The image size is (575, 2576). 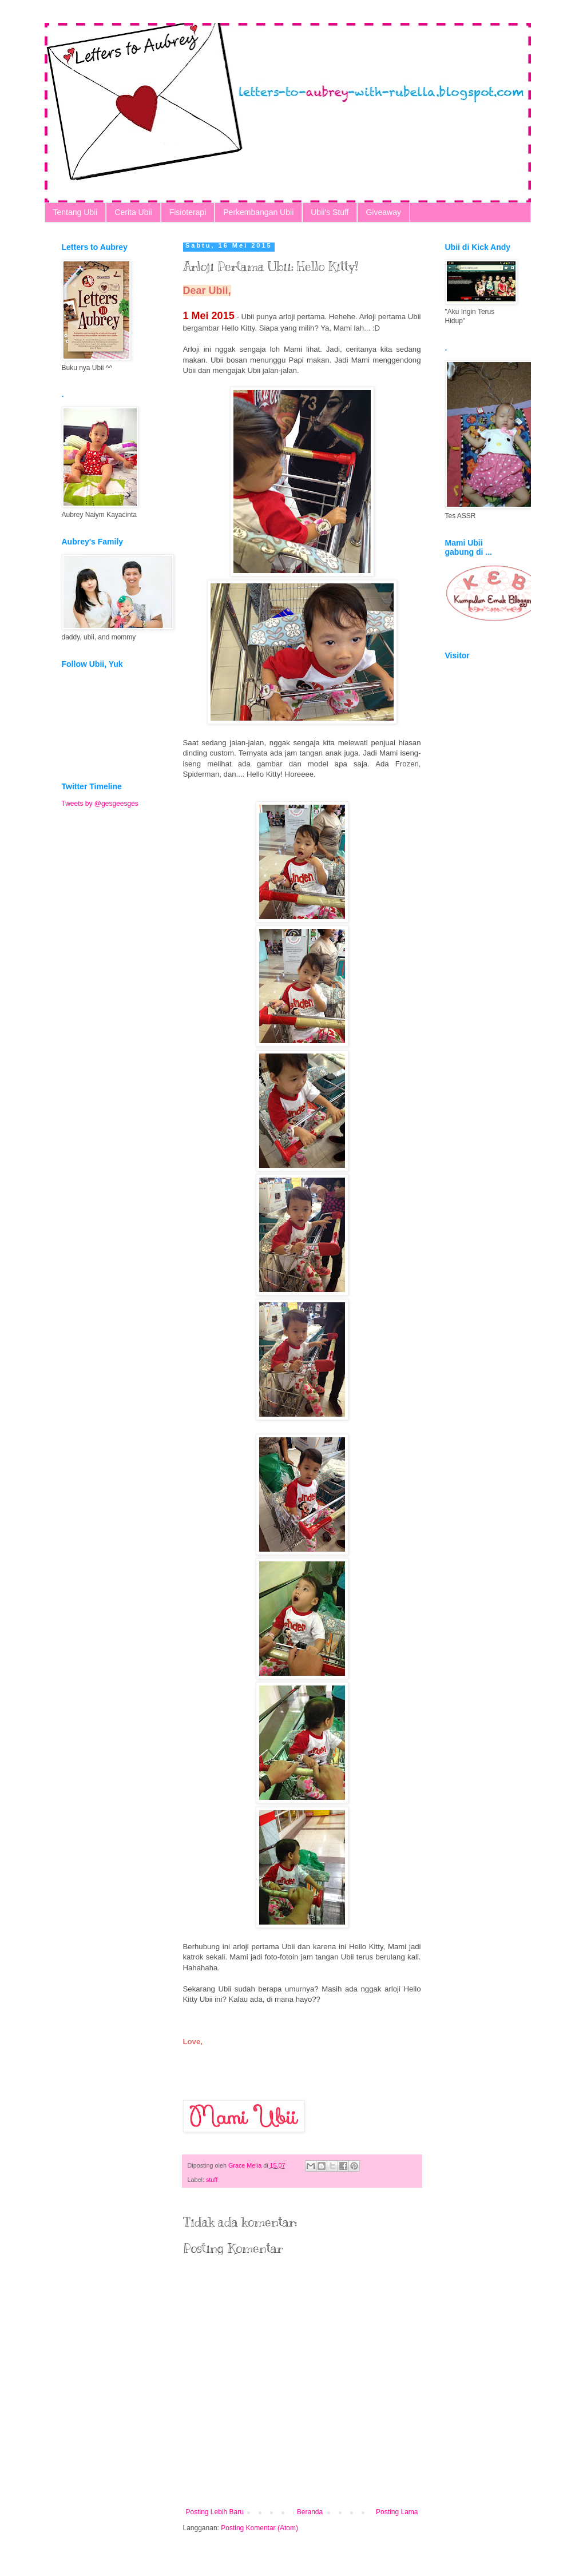 I want to click on Beranda, so click(x=310, y=2512).